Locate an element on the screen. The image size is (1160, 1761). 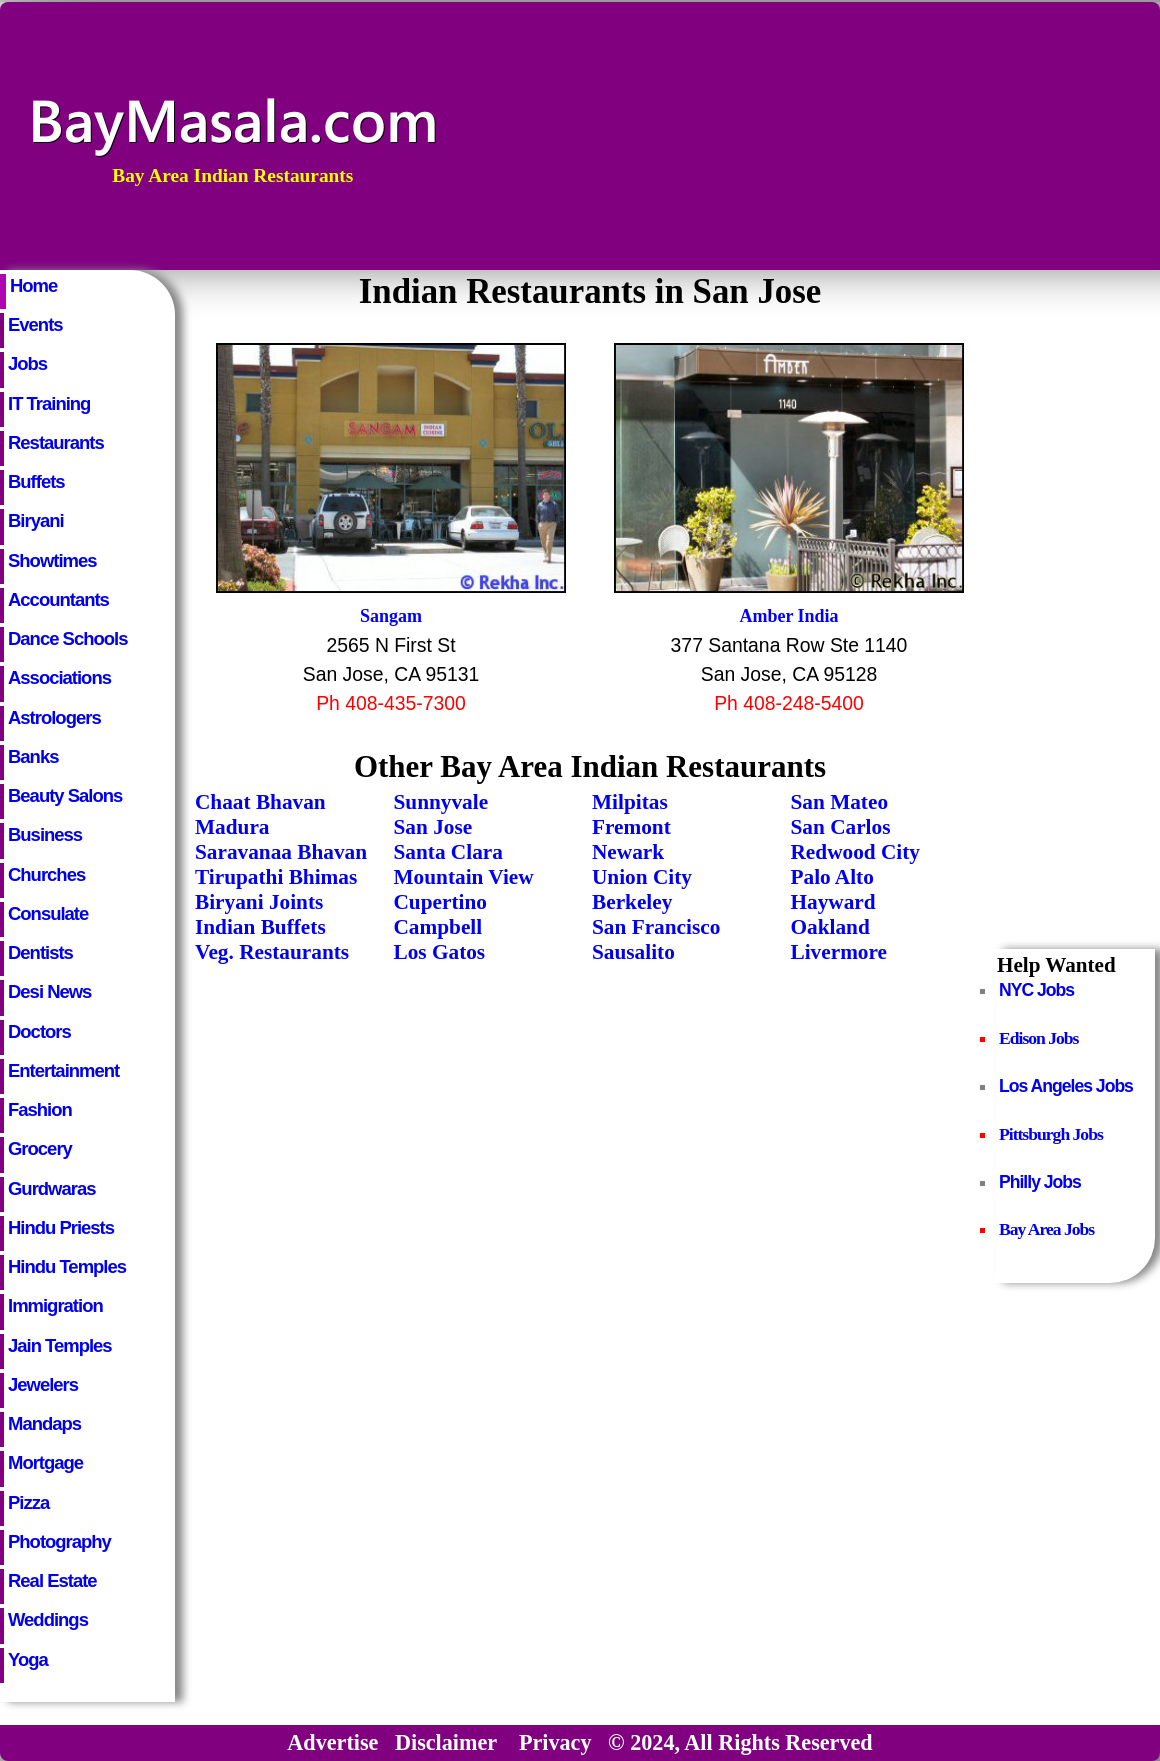
Campbell is located at coordinates (438, 927).